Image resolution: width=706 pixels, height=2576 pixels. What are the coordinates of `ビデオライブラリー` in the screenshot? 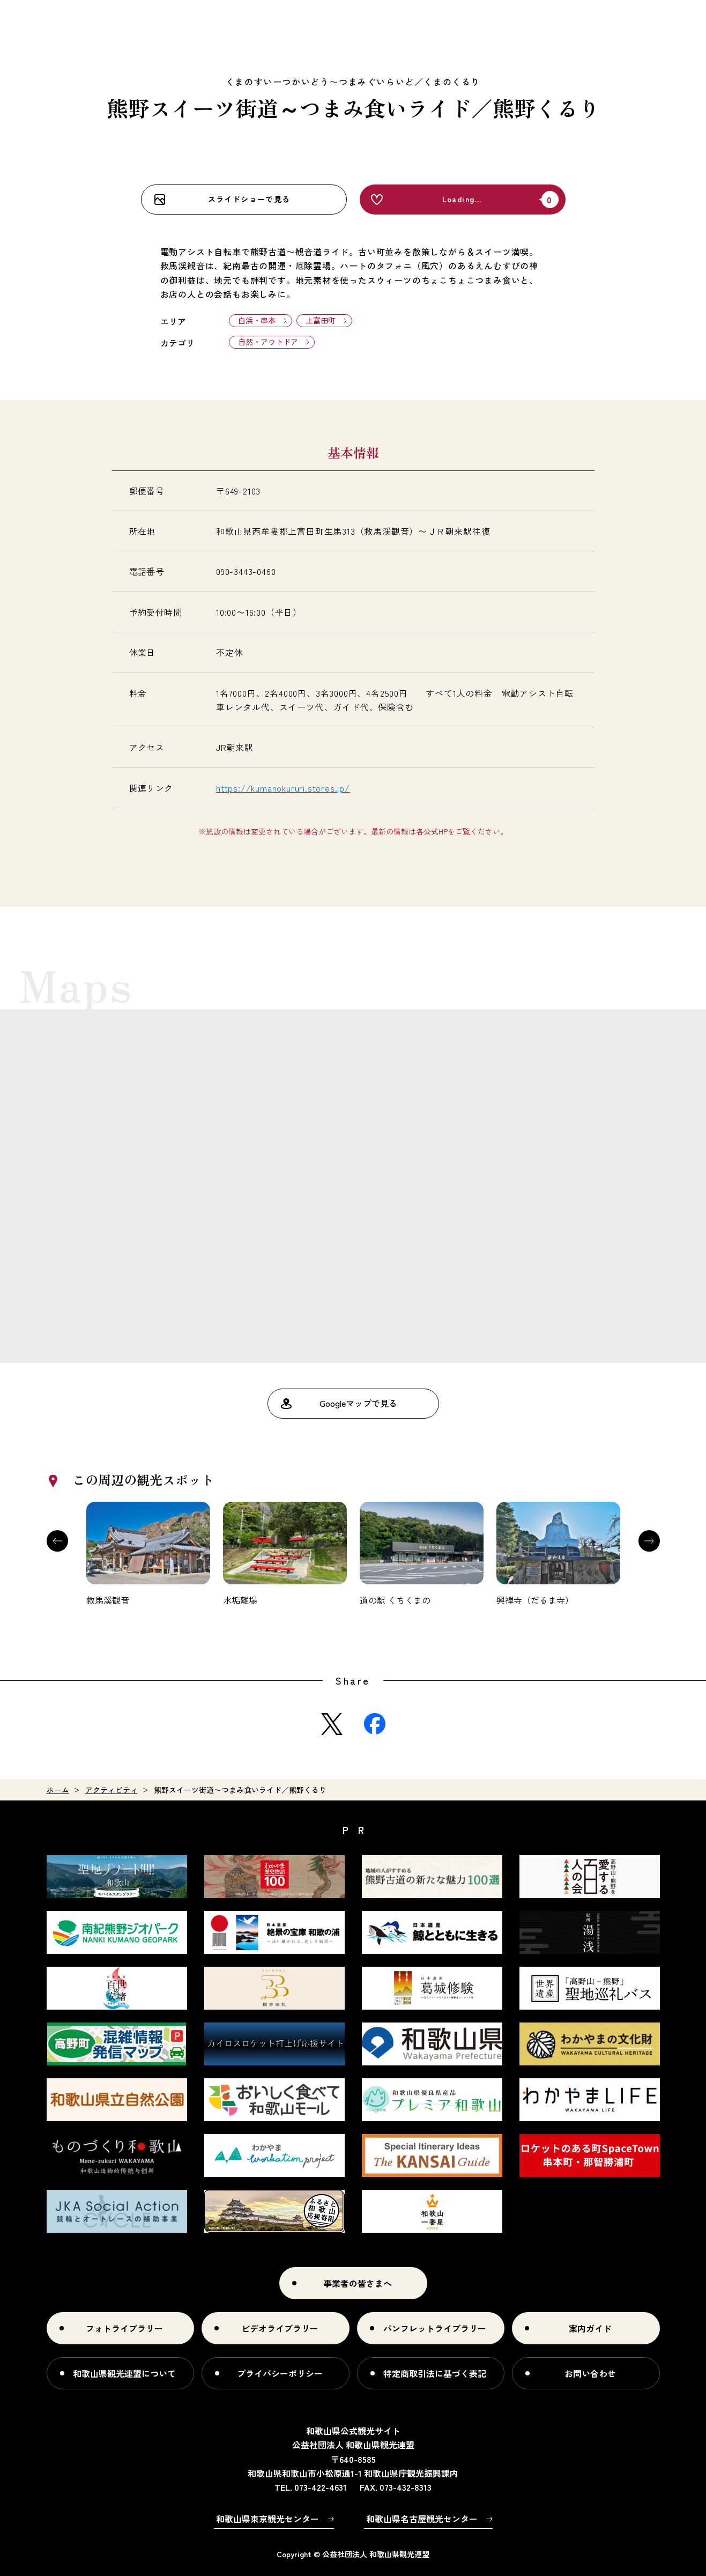 It's located at (279, 2328).